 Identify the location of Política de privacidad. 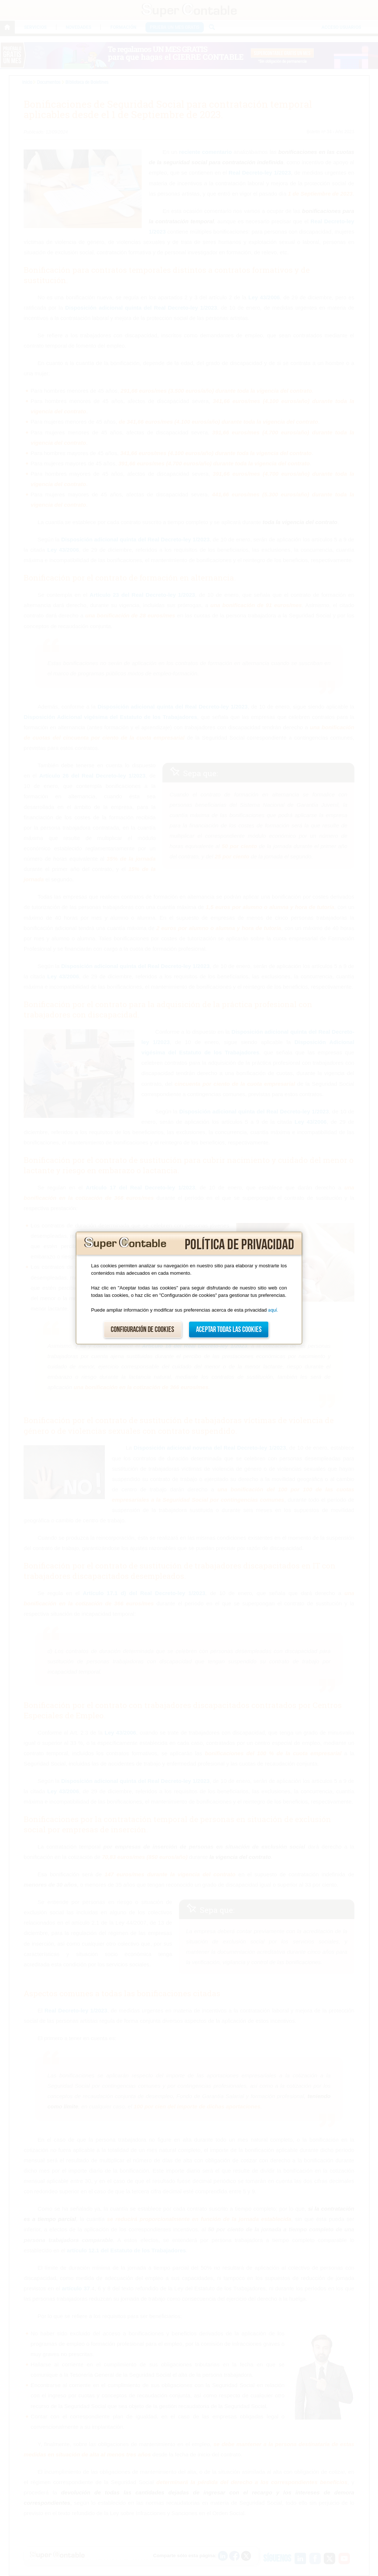
(239, 1245).